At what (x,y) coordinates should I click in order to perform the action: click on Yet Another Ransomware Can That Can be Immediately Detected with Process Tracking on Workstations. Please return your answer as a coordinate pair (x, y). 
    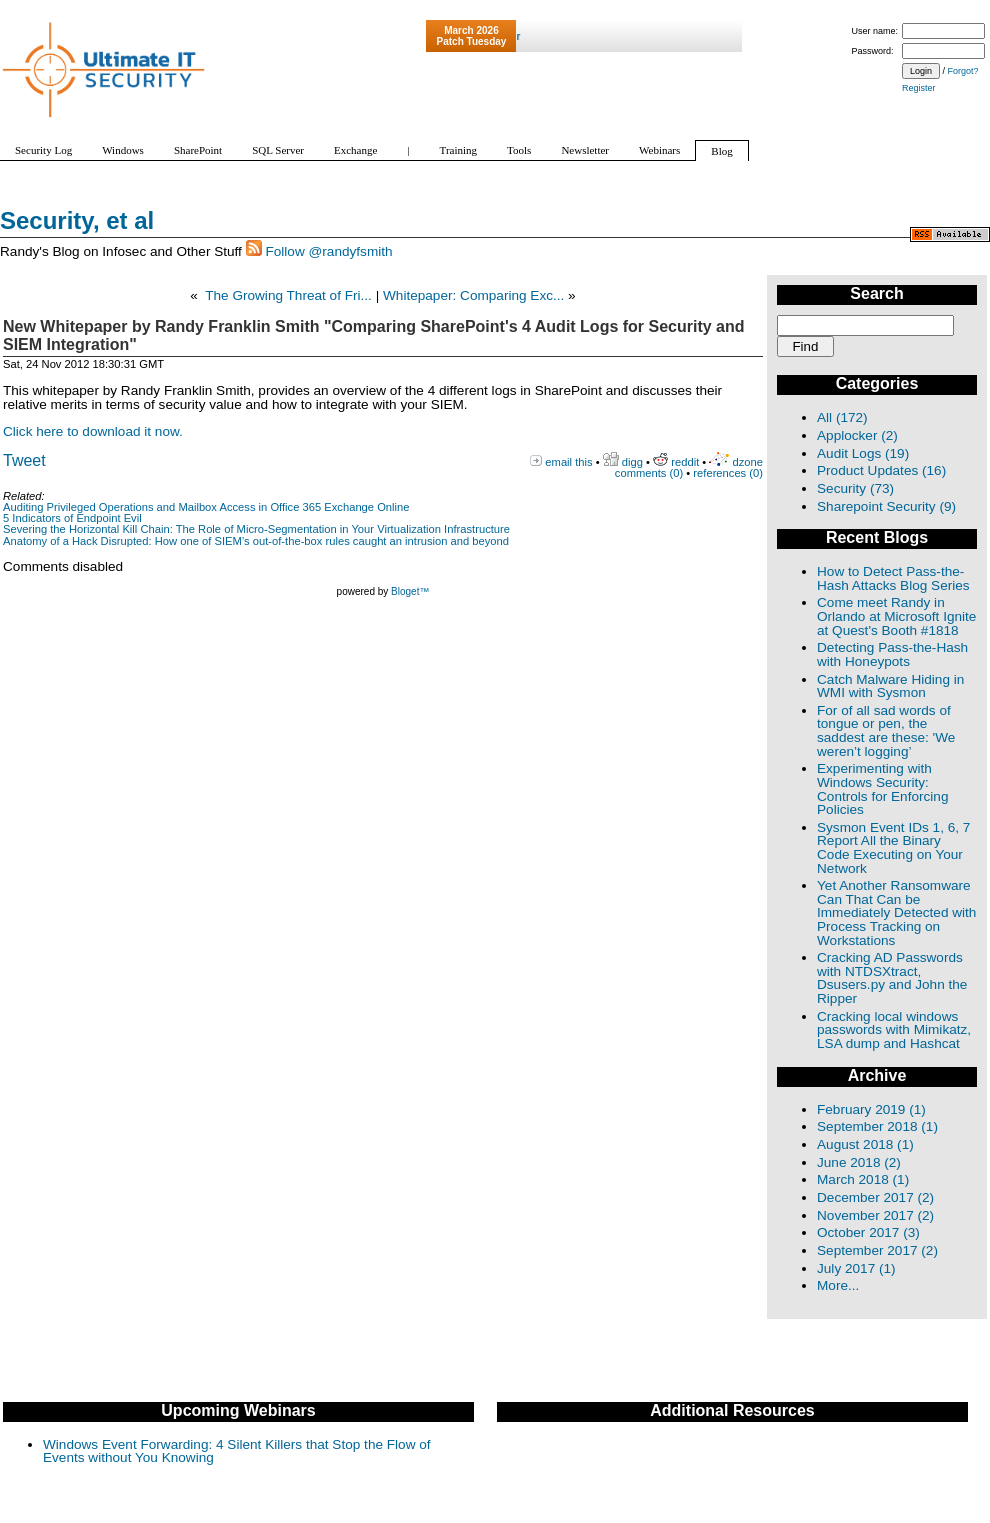
    Looking at the image, I should click on (896, 912).